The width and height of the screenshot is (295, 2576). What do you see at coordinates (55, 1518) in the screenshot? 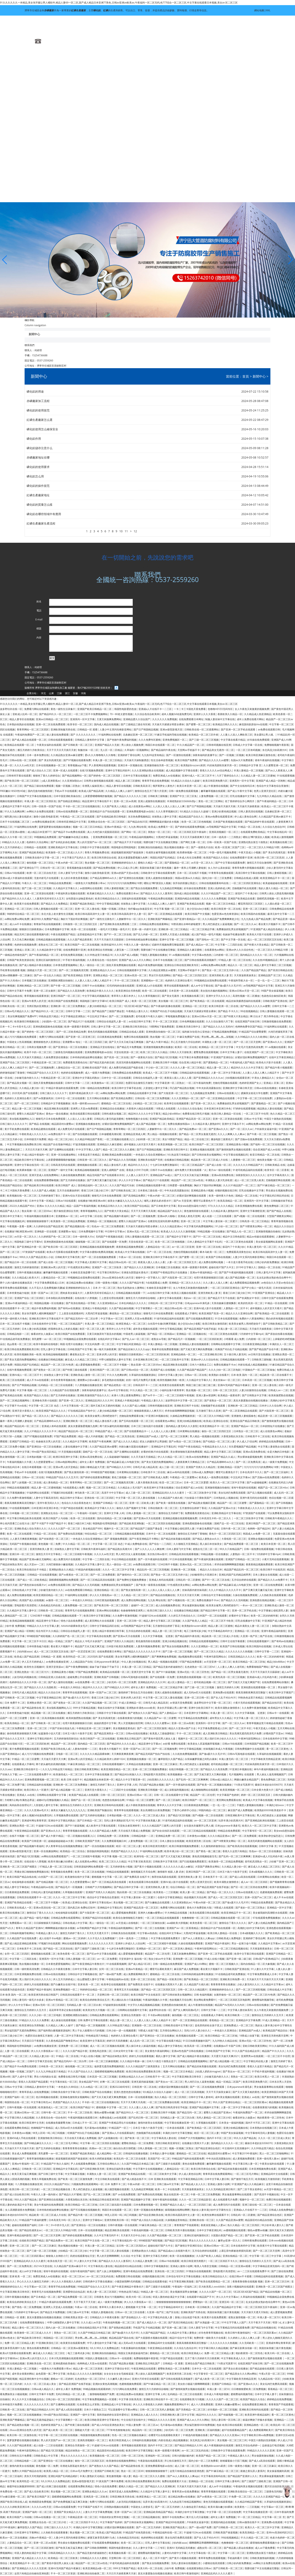
I see `欧美日韩国产人与动物` at bounding box center [55, 1518].